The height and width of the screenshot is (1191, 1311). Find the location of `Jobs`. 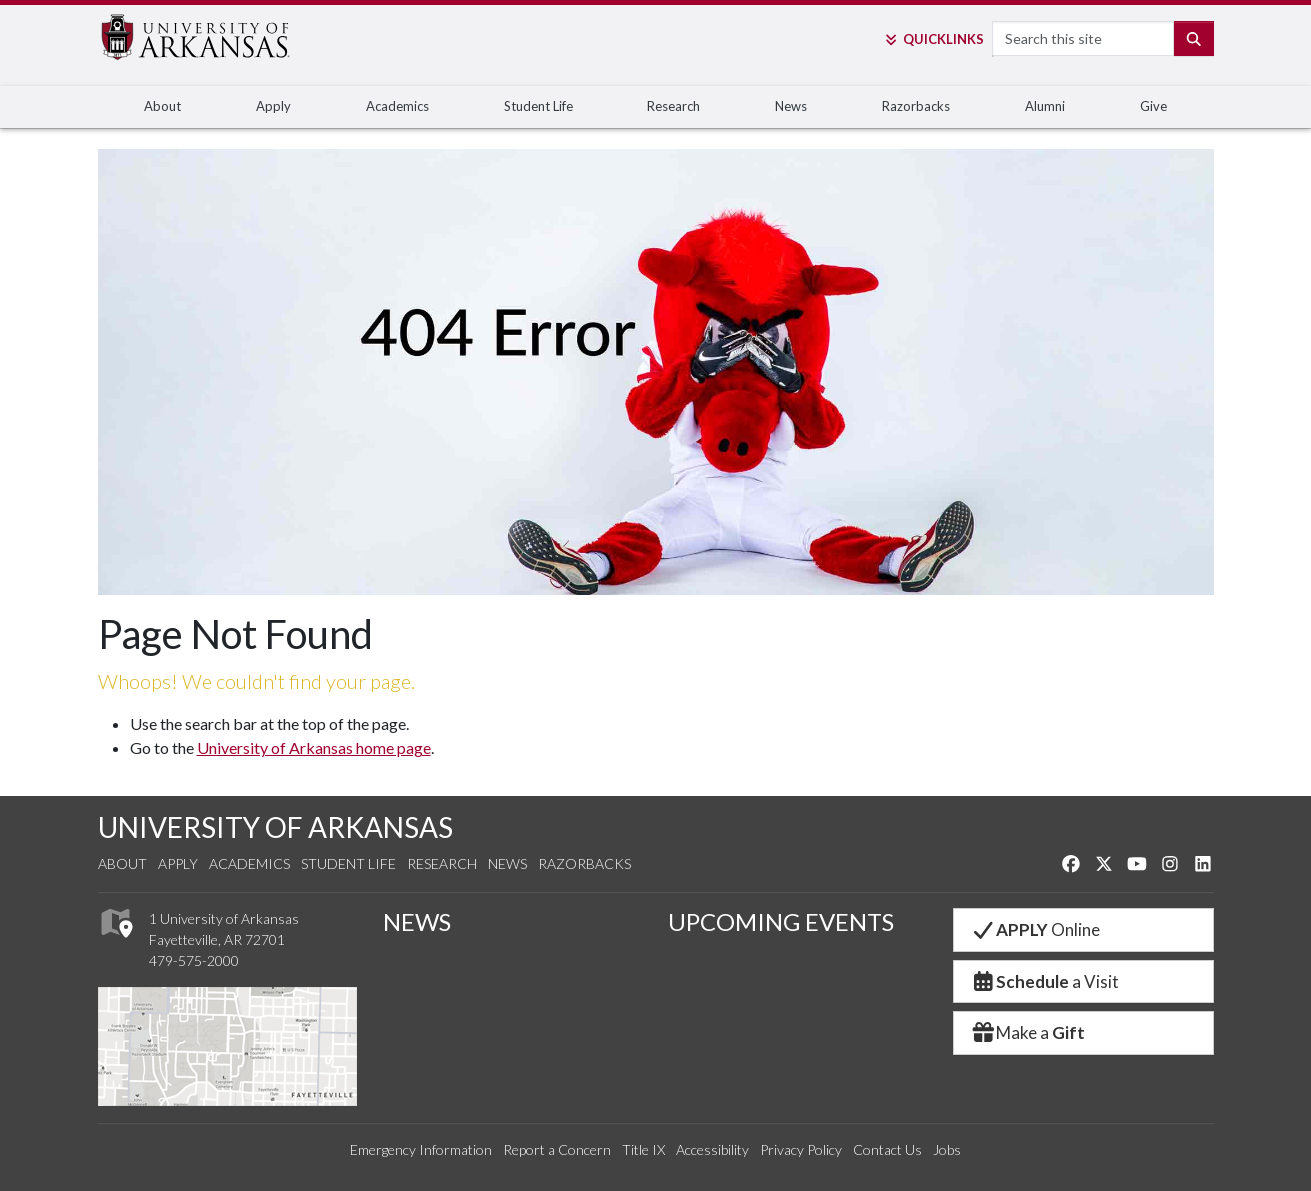

Jobs is located at coordinates (947, 1149).